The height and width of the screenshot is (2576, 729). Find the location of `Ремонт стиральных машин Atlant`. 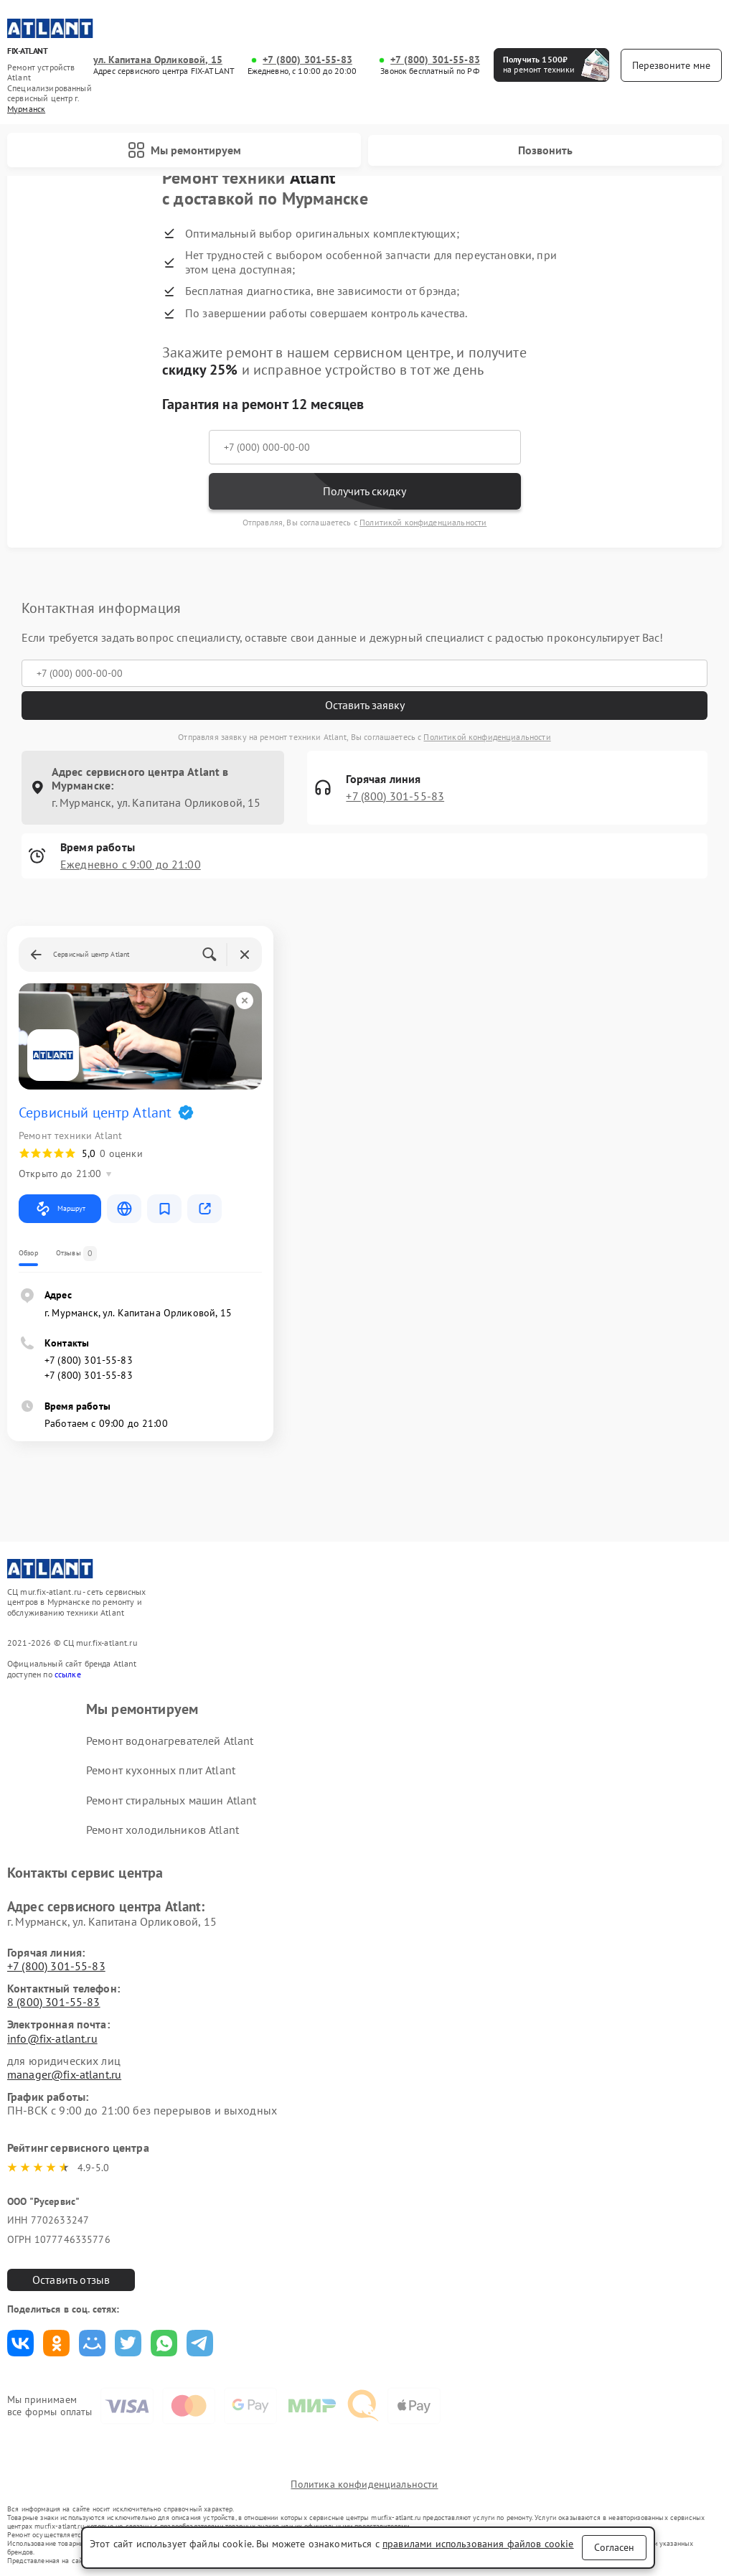

Ремонт стиральных машин Atlant is located at coordinates (171, 1800).